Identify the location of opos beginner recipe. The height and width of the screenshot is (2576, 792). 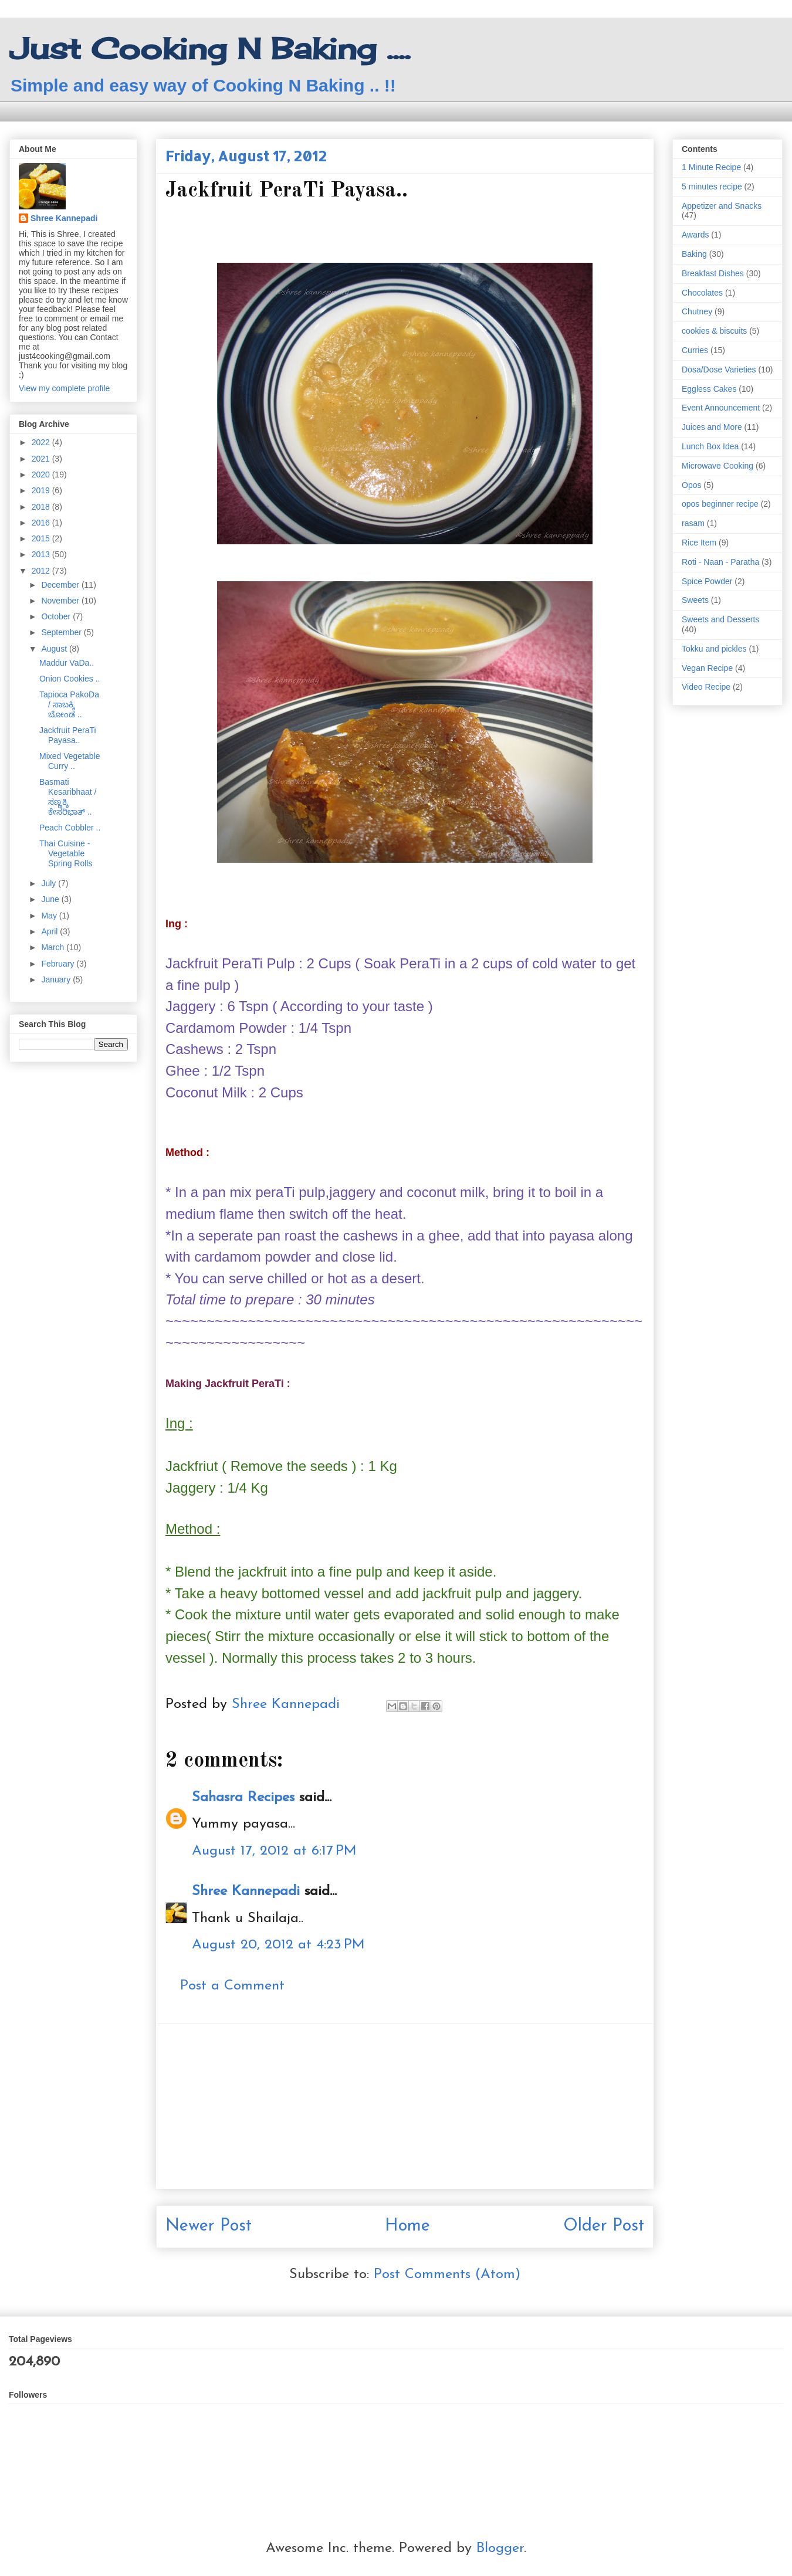
(720, 504).